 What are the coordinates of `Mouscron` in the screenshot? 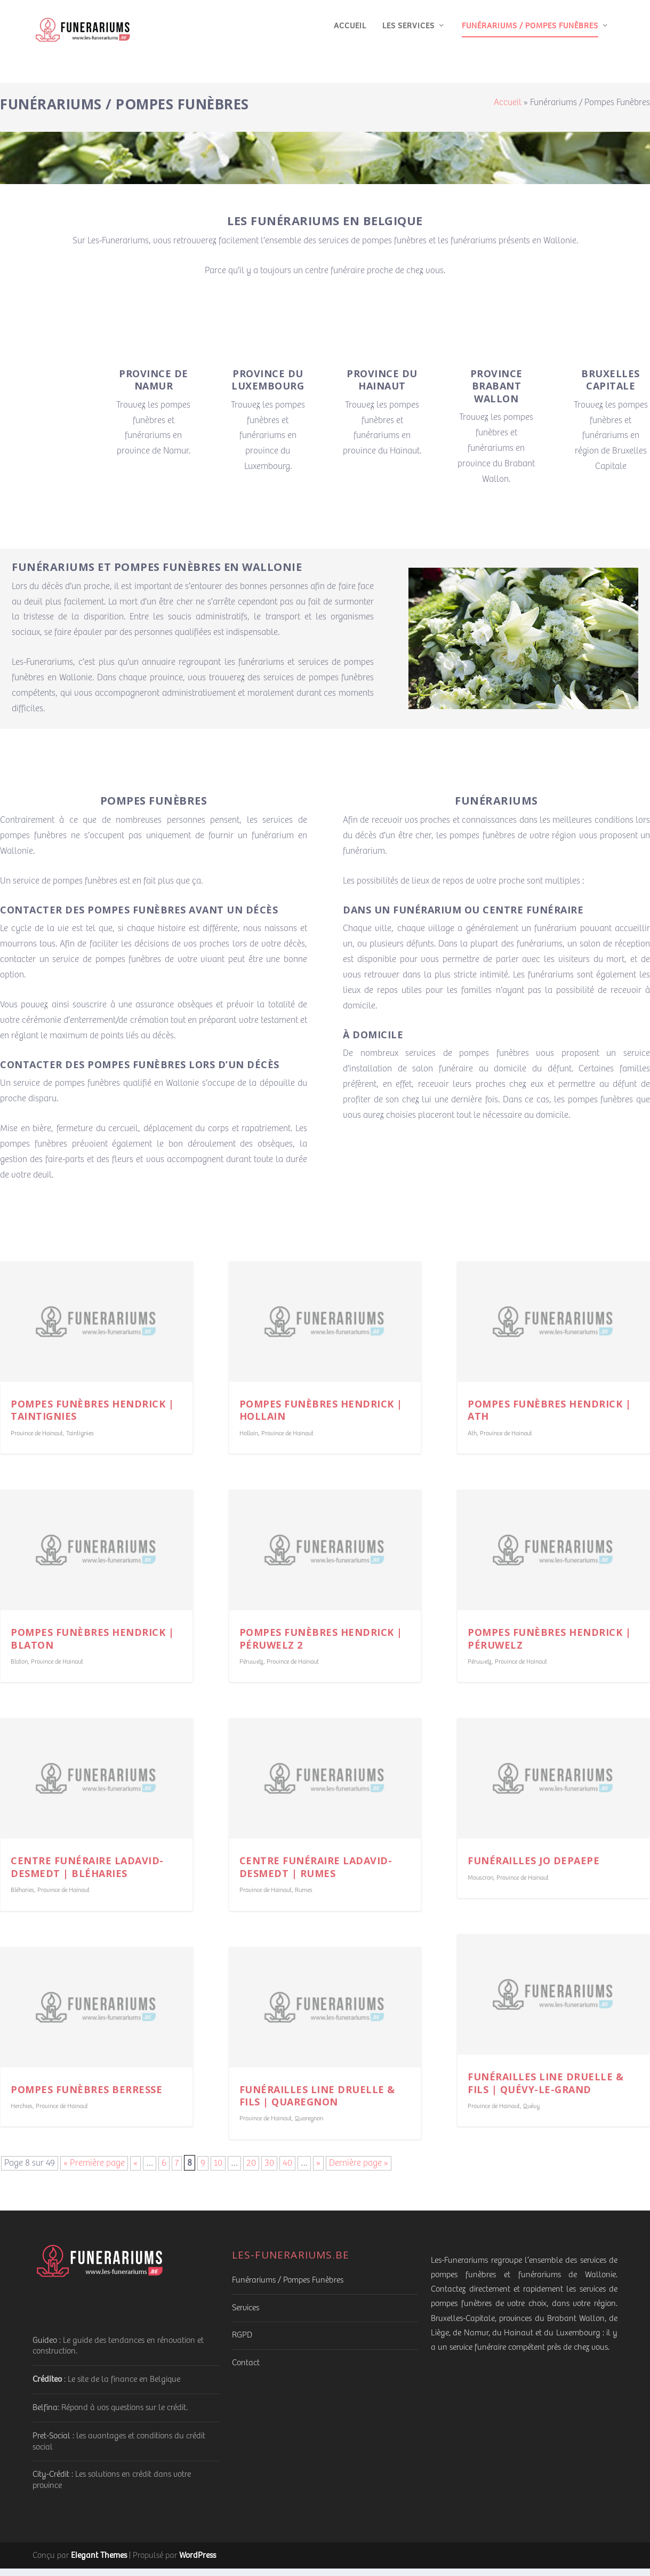 It's located at (480, 1885).